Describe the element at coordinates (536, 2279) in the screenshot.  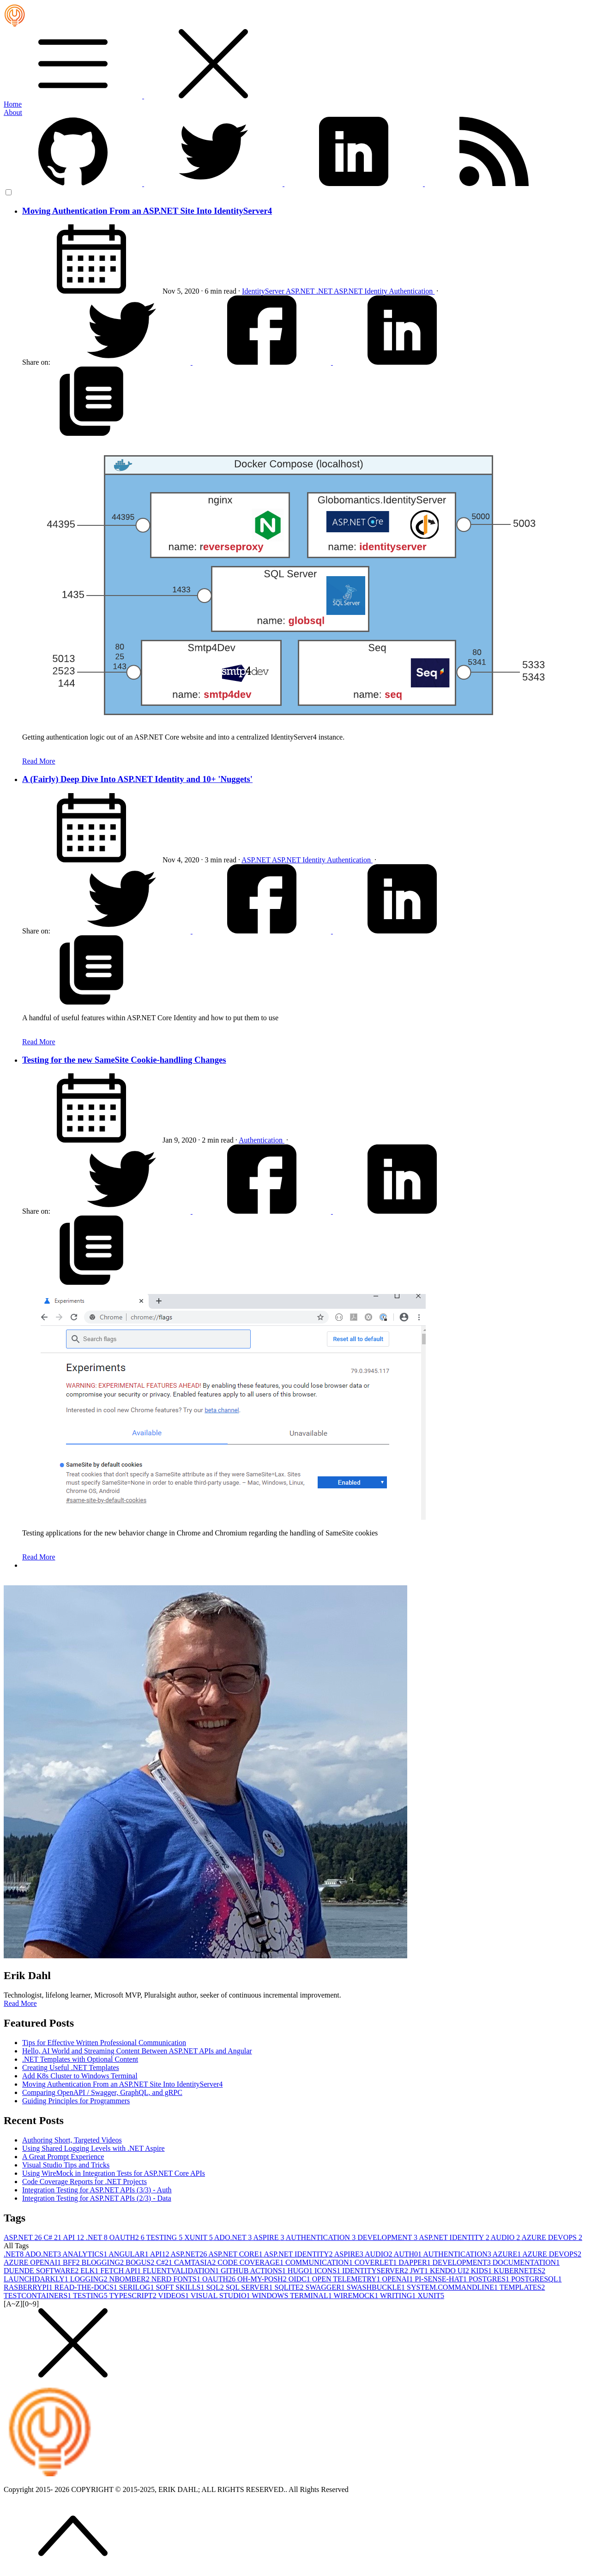
I see `POSTGRESQL` at that location.